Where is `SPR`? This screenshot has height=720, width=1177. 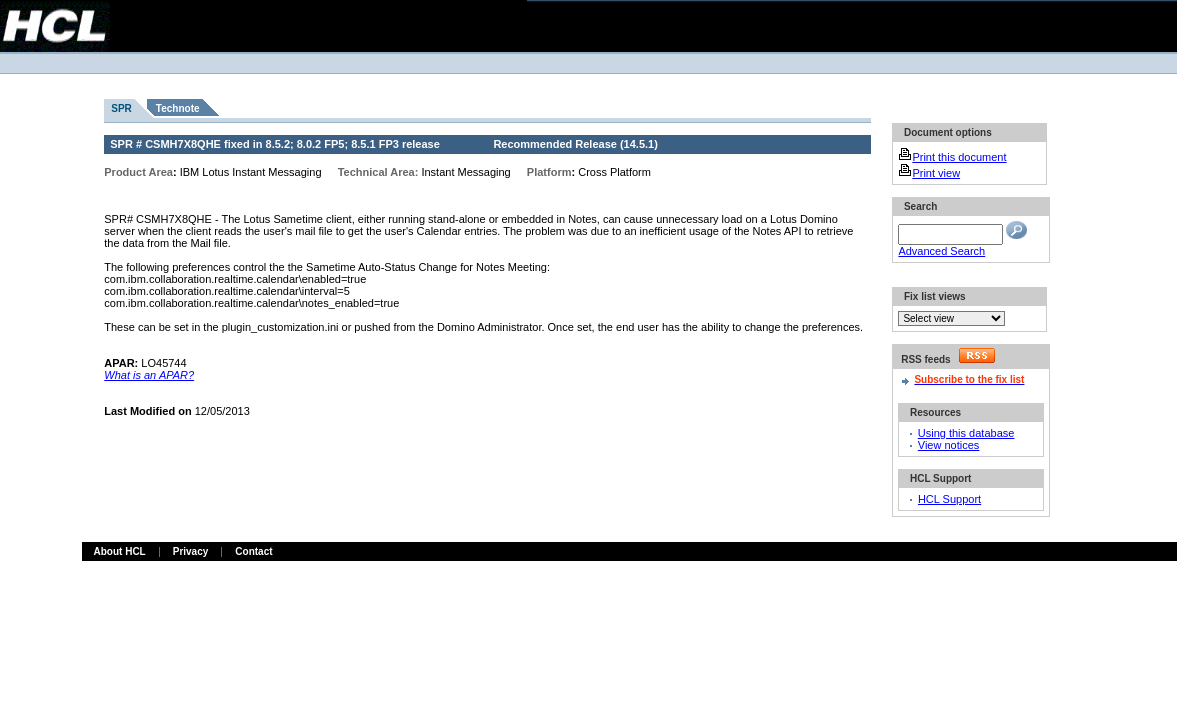
SPR is located at coordinates (121, 108).